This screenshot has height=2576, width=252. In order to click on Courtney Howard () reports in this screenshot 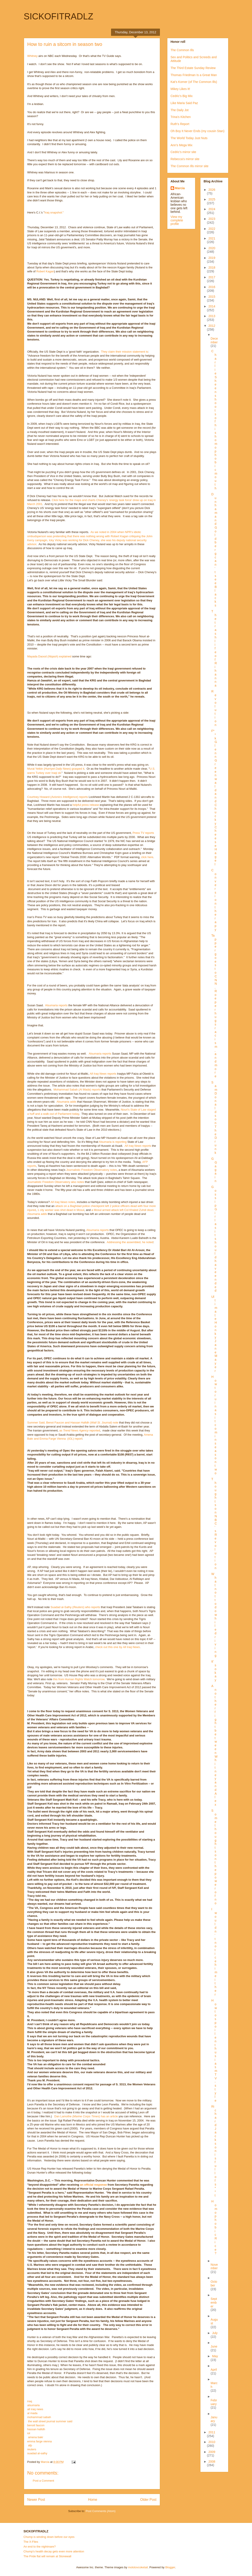, I will do `click(57, 797)`.